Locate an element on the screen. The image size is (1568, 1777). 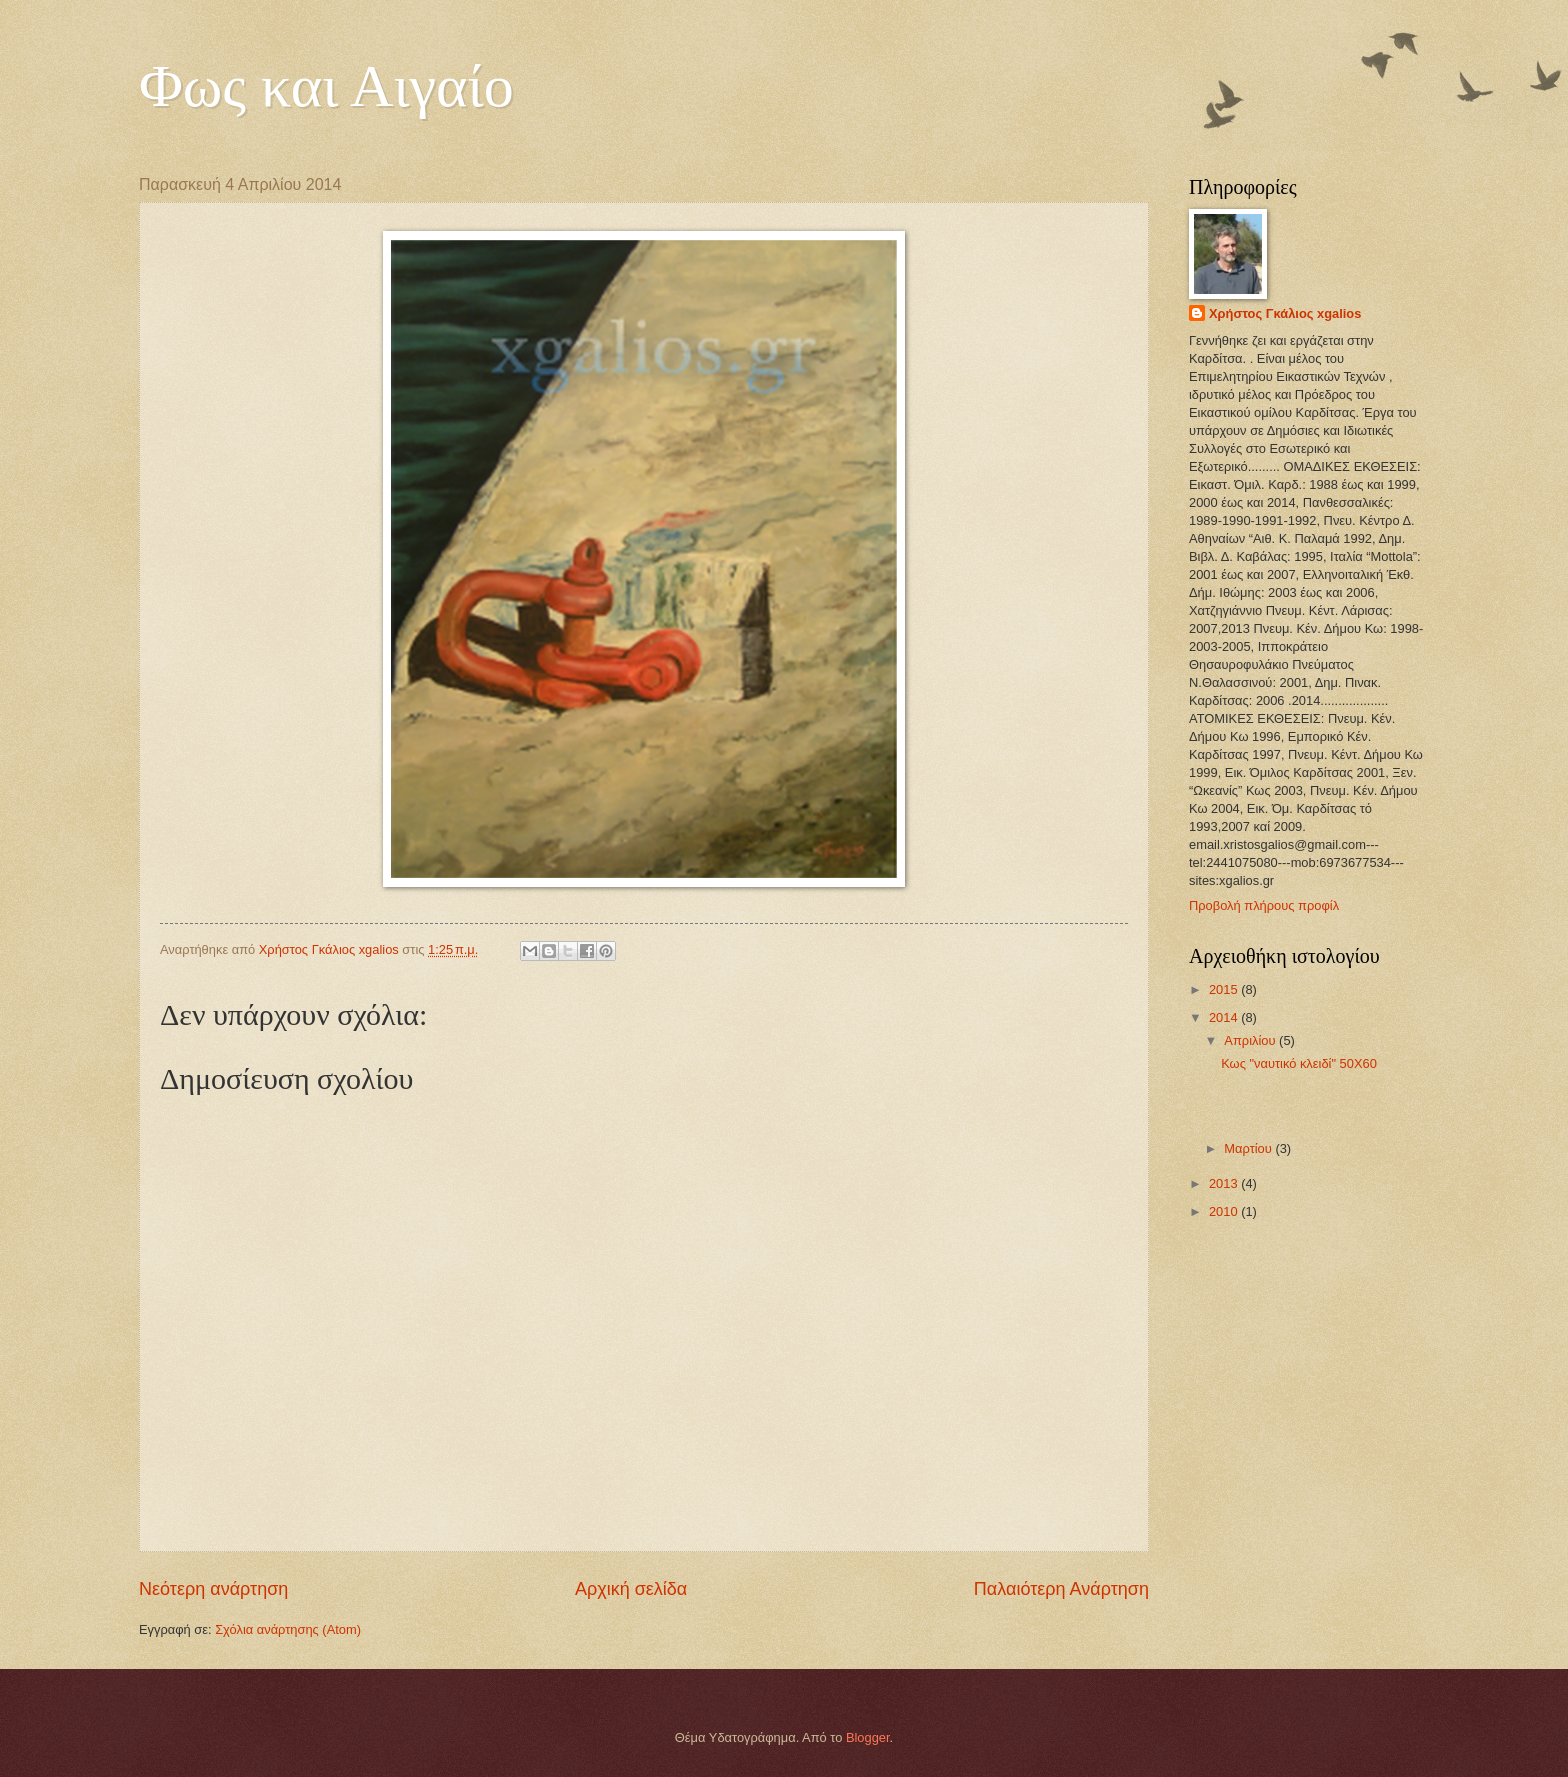
Απριλίου is located at coordinates (1251, 1040).